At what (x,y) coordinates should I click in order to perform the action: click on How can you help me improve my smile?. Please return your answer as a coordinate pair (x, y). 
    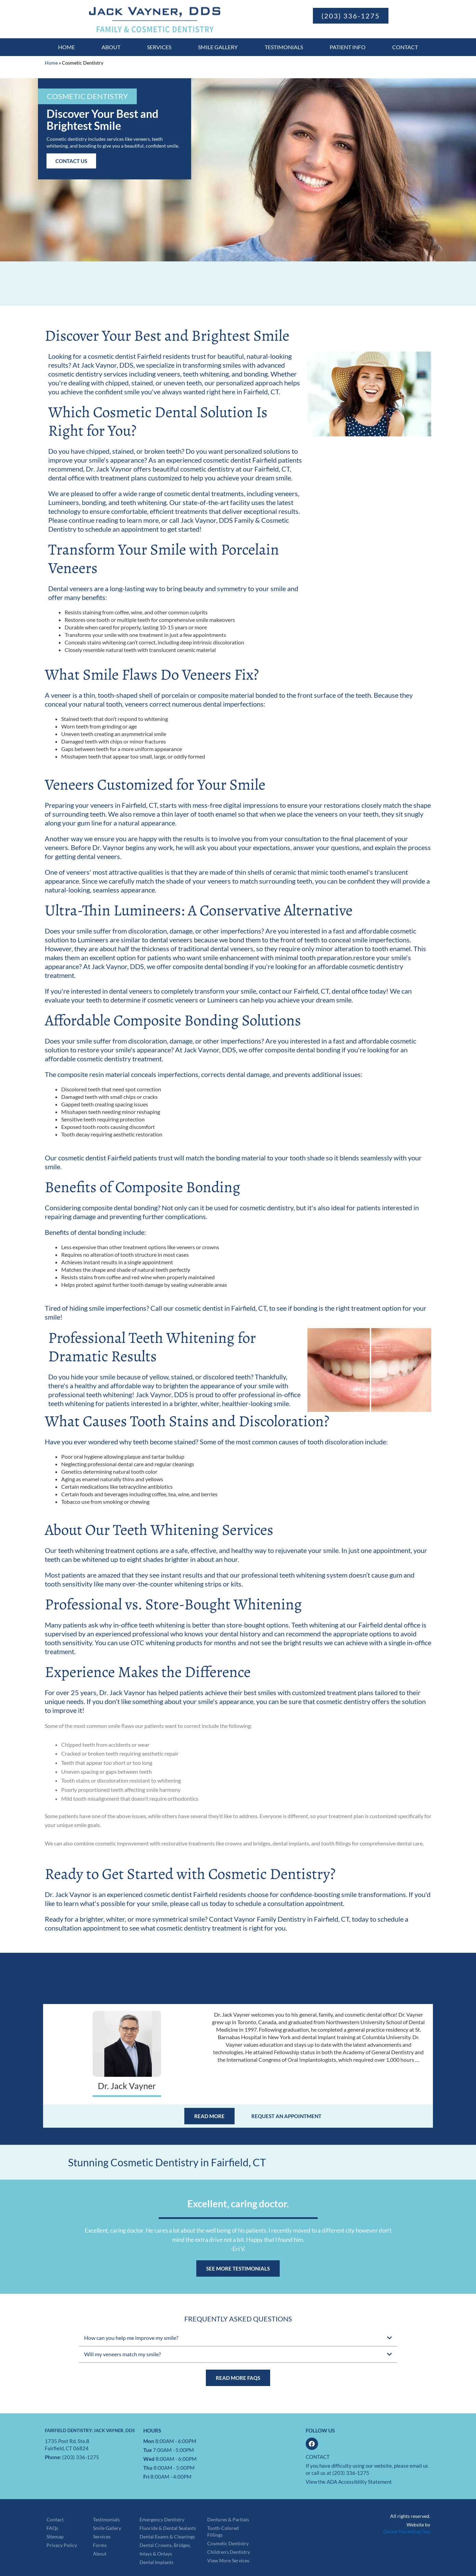
    Looking at the image, I should click on (131, 2337).